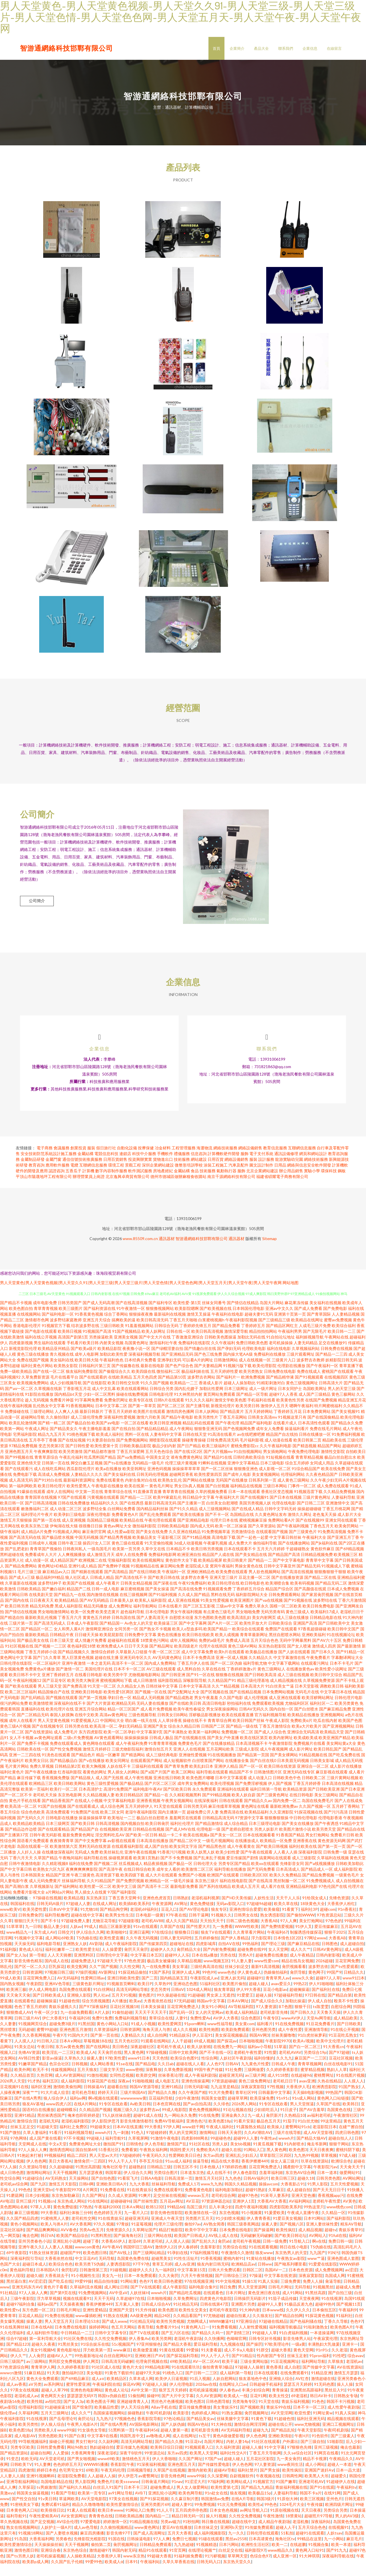 This screenshot has height=2576, width=366. What do you see at coordinates (53, 2412) in the screenshot?
I see `av怡红院` at bounding box center [53, 2412].